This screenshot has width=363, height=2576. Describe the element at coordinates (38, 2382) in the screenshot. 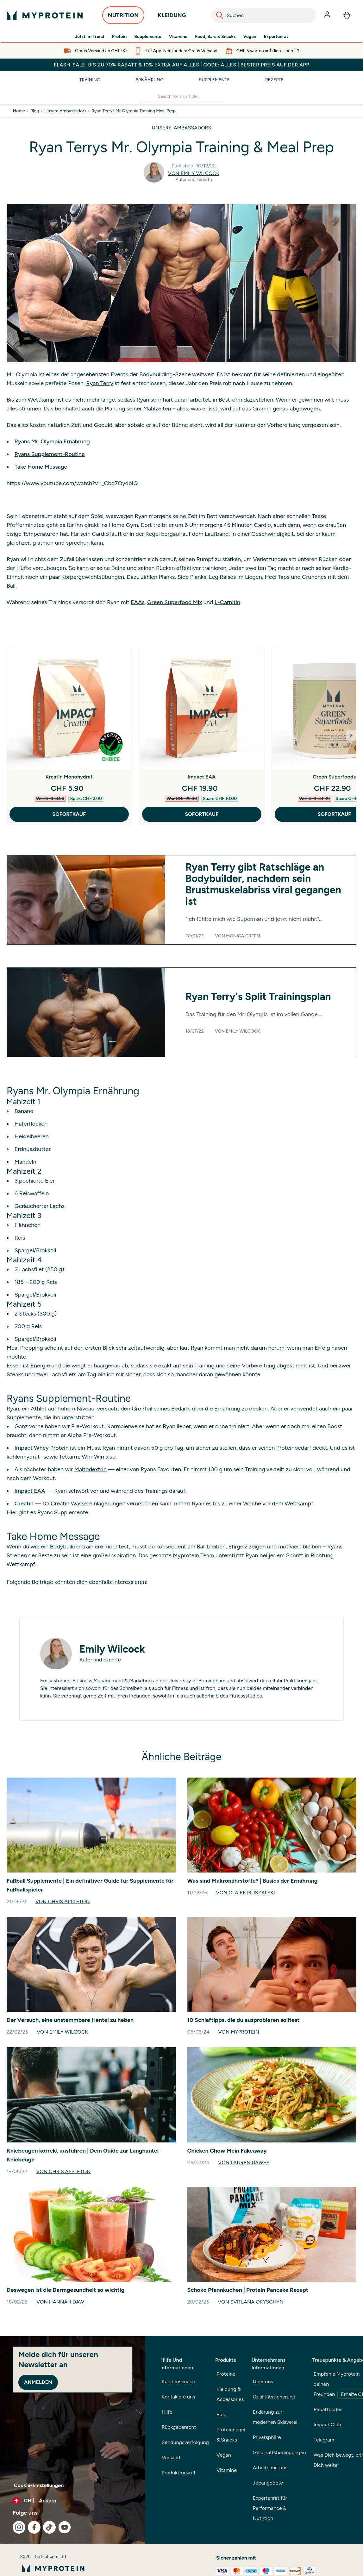

I see `Anmelden [Sign up to our newsletter]` at that location.